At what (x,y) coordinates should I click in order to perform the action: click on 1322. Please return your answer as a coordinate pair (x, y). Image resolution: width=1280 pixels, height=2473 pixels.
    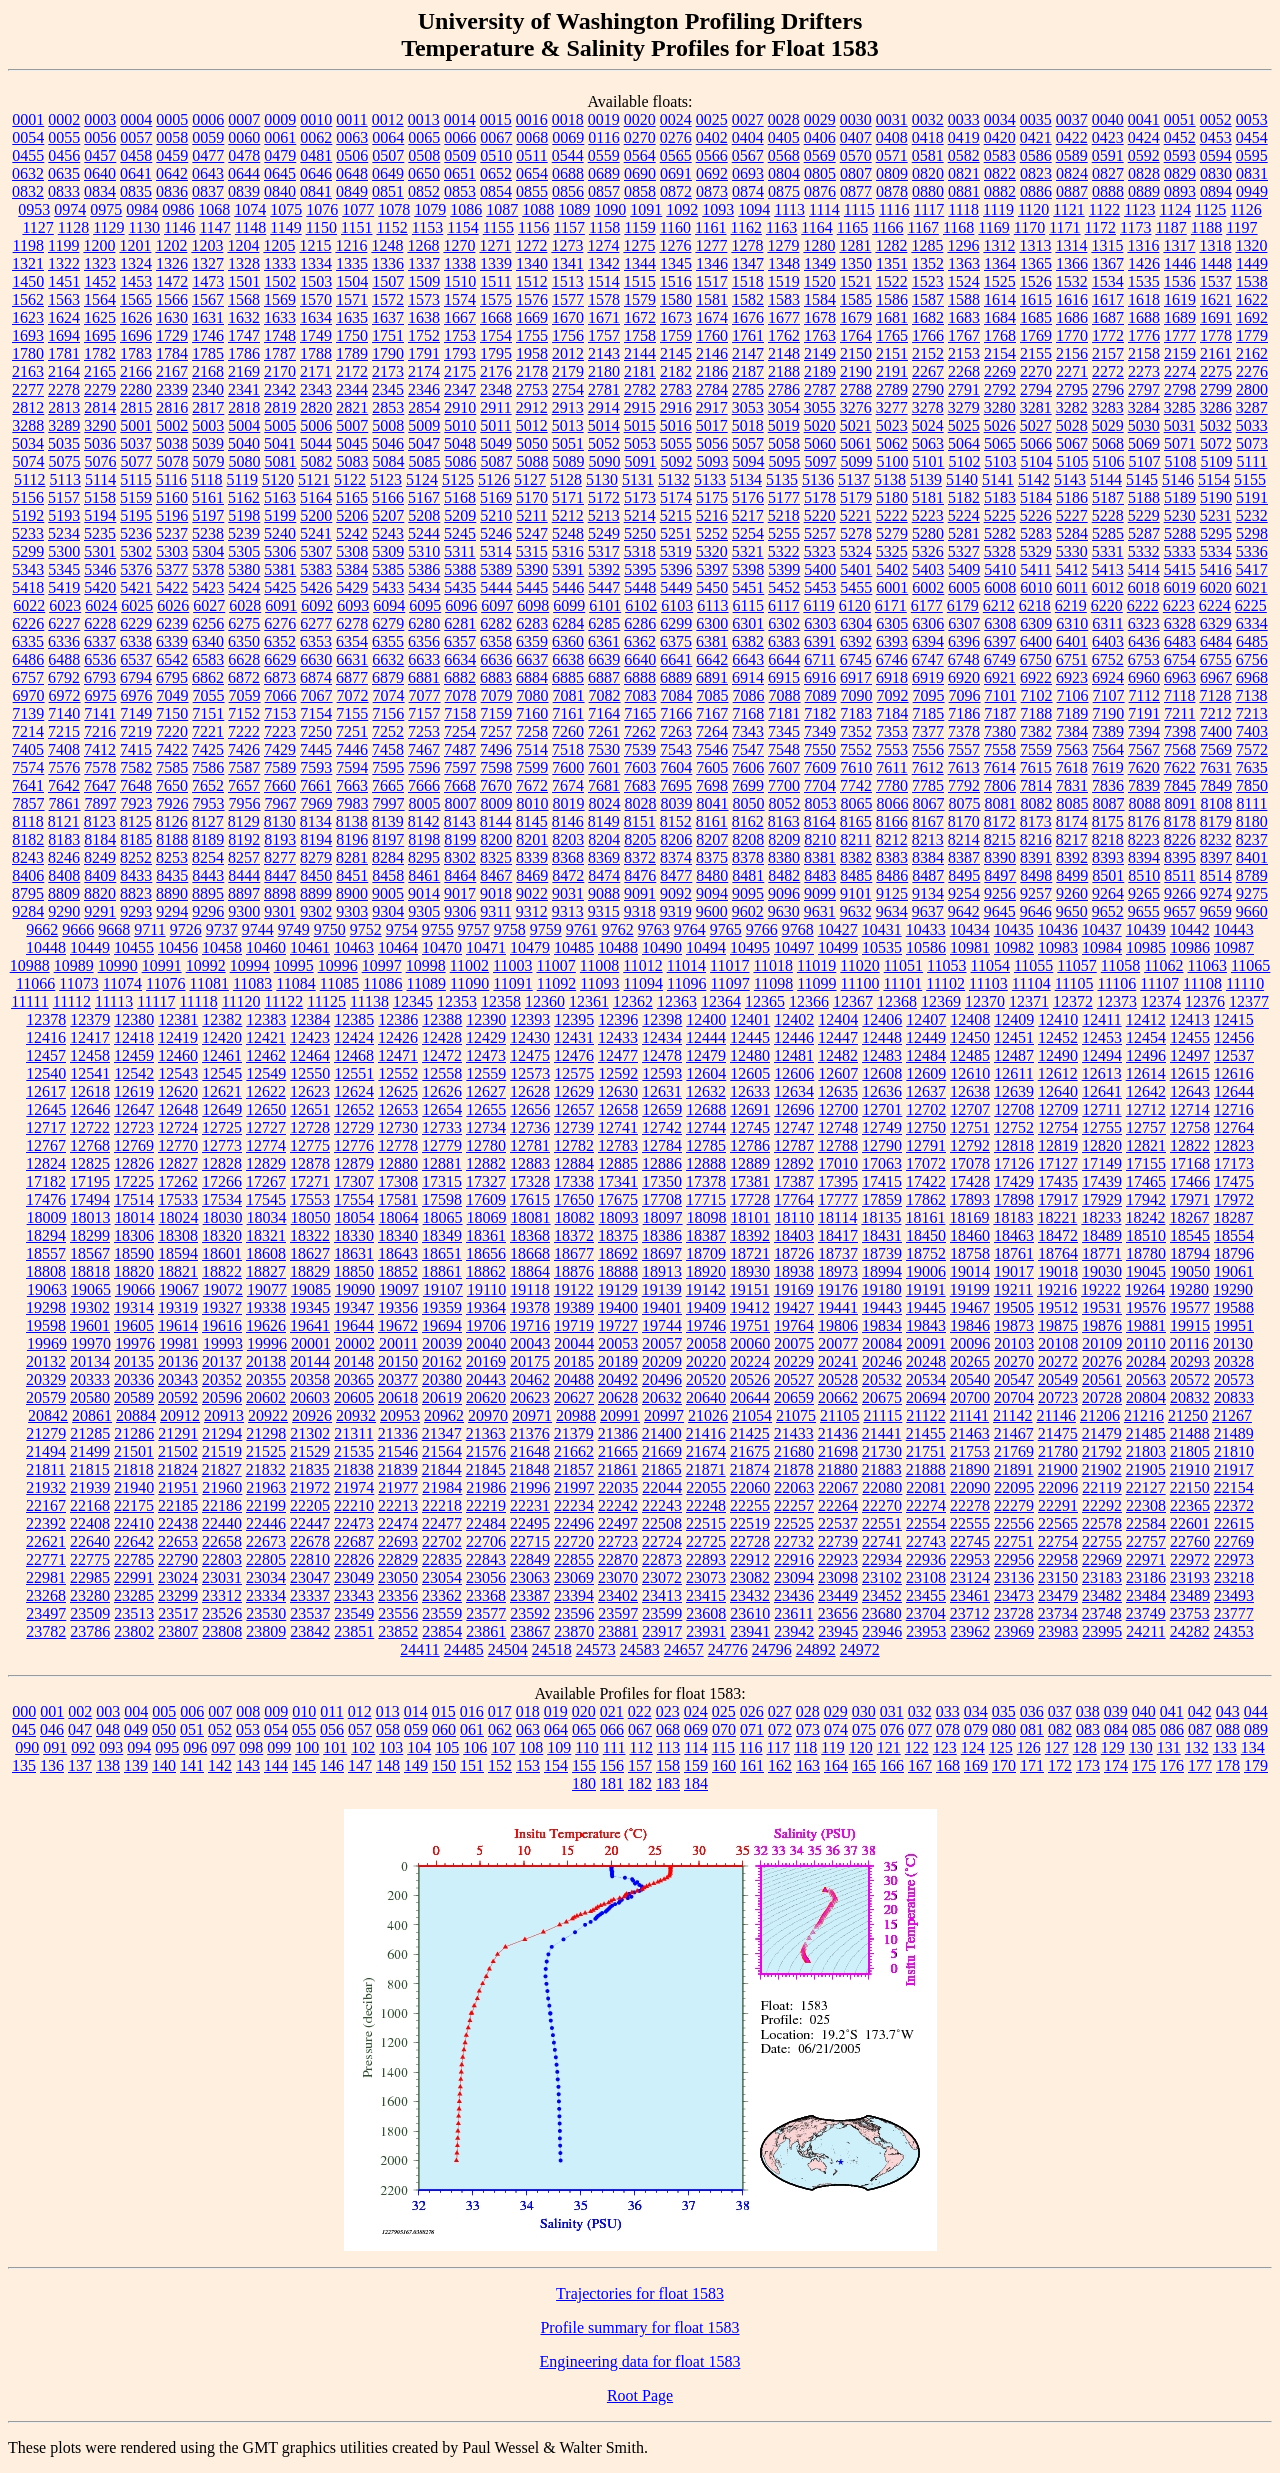
    Looking at the image, I should click on (64, 263).